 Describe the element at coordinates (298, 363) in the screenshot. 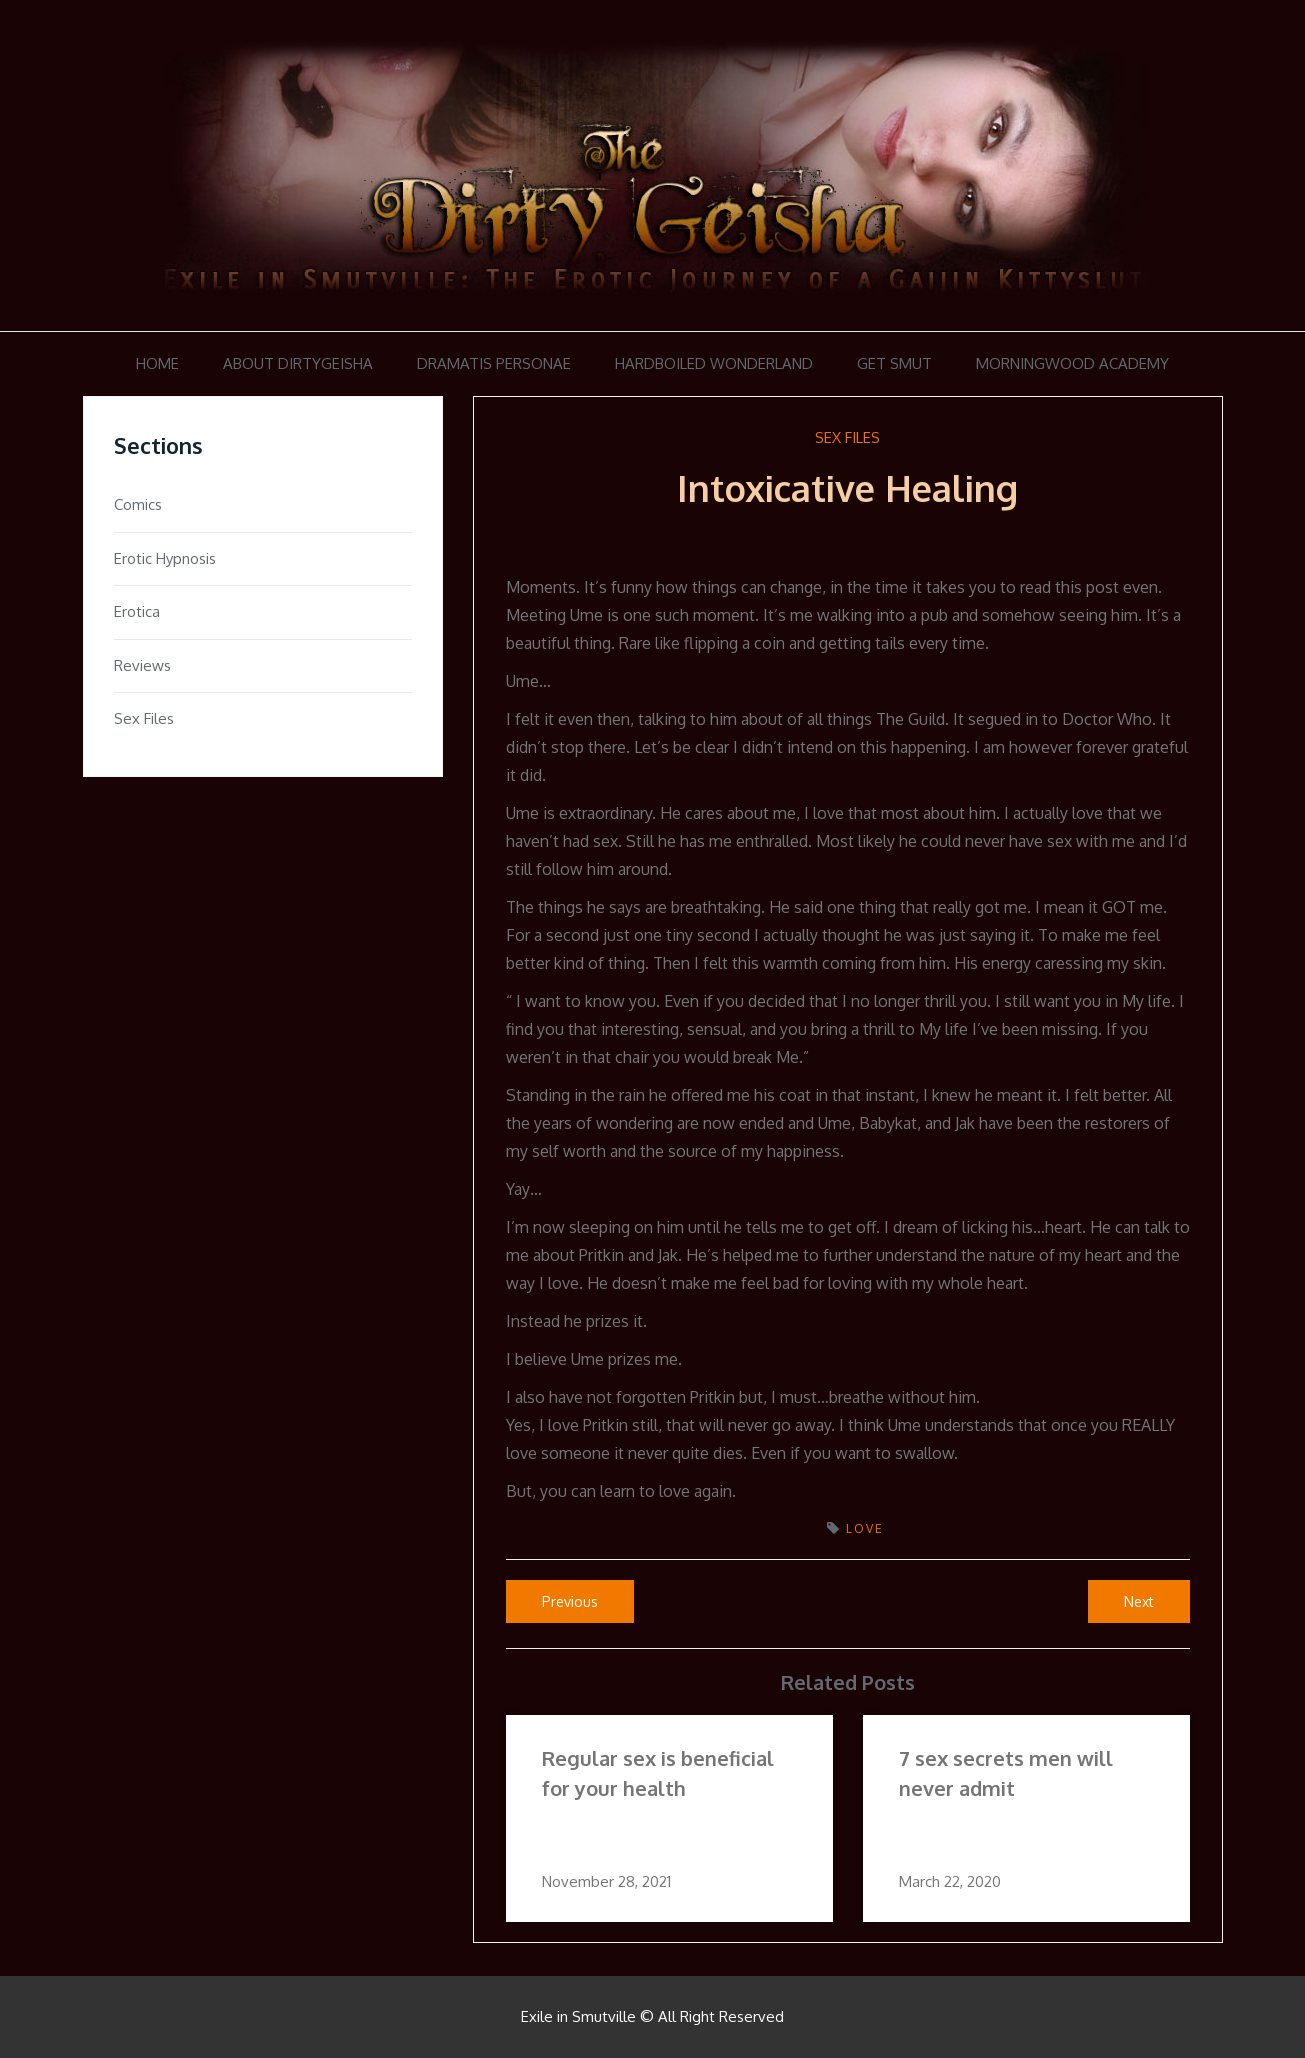

I see `About DirtyGeisha` at that location.